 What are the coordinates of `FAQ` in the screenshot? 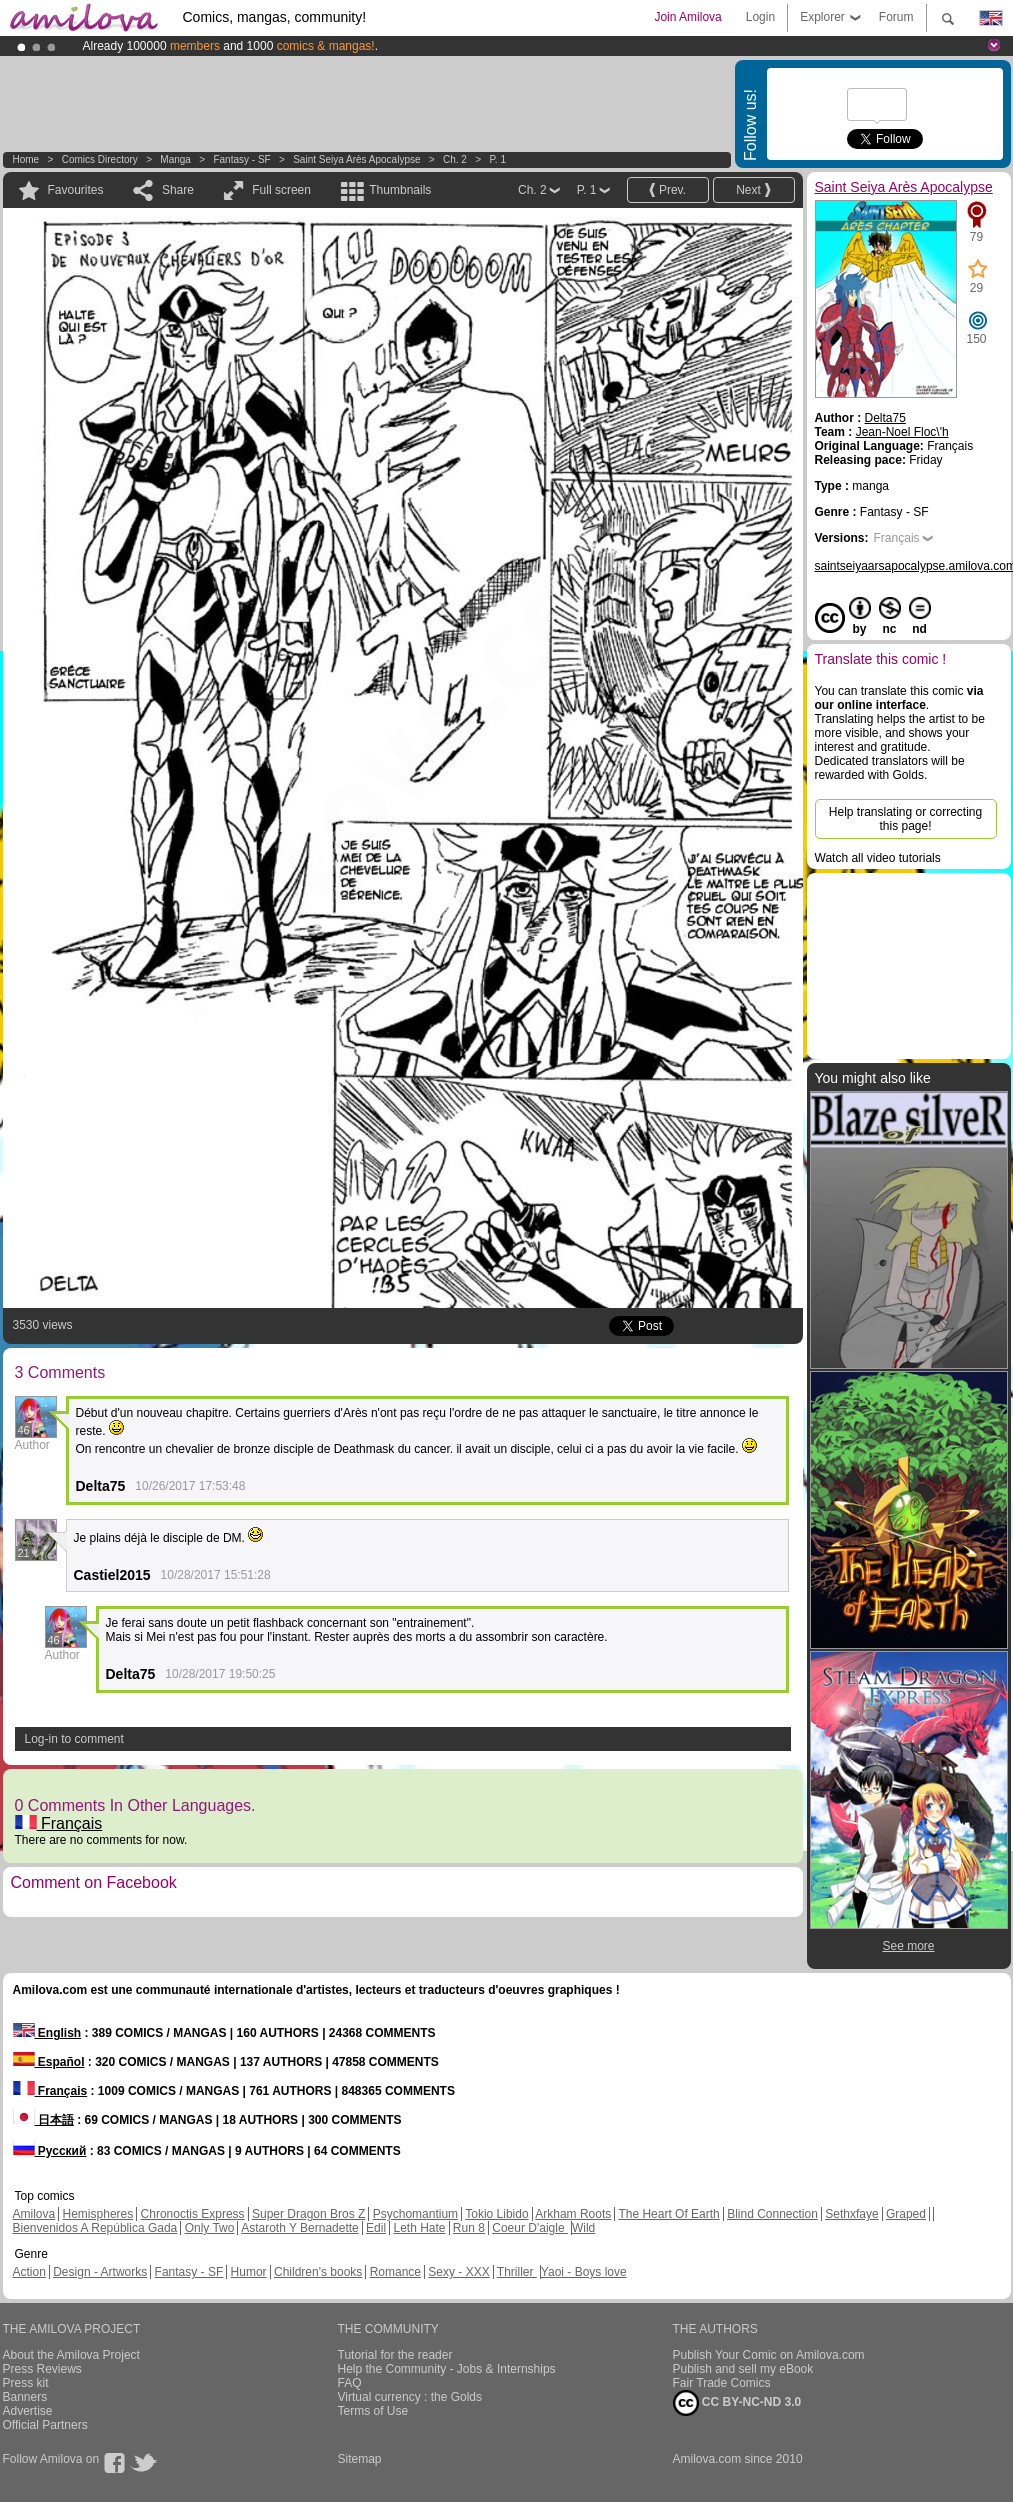 It's located at (350, 2383).